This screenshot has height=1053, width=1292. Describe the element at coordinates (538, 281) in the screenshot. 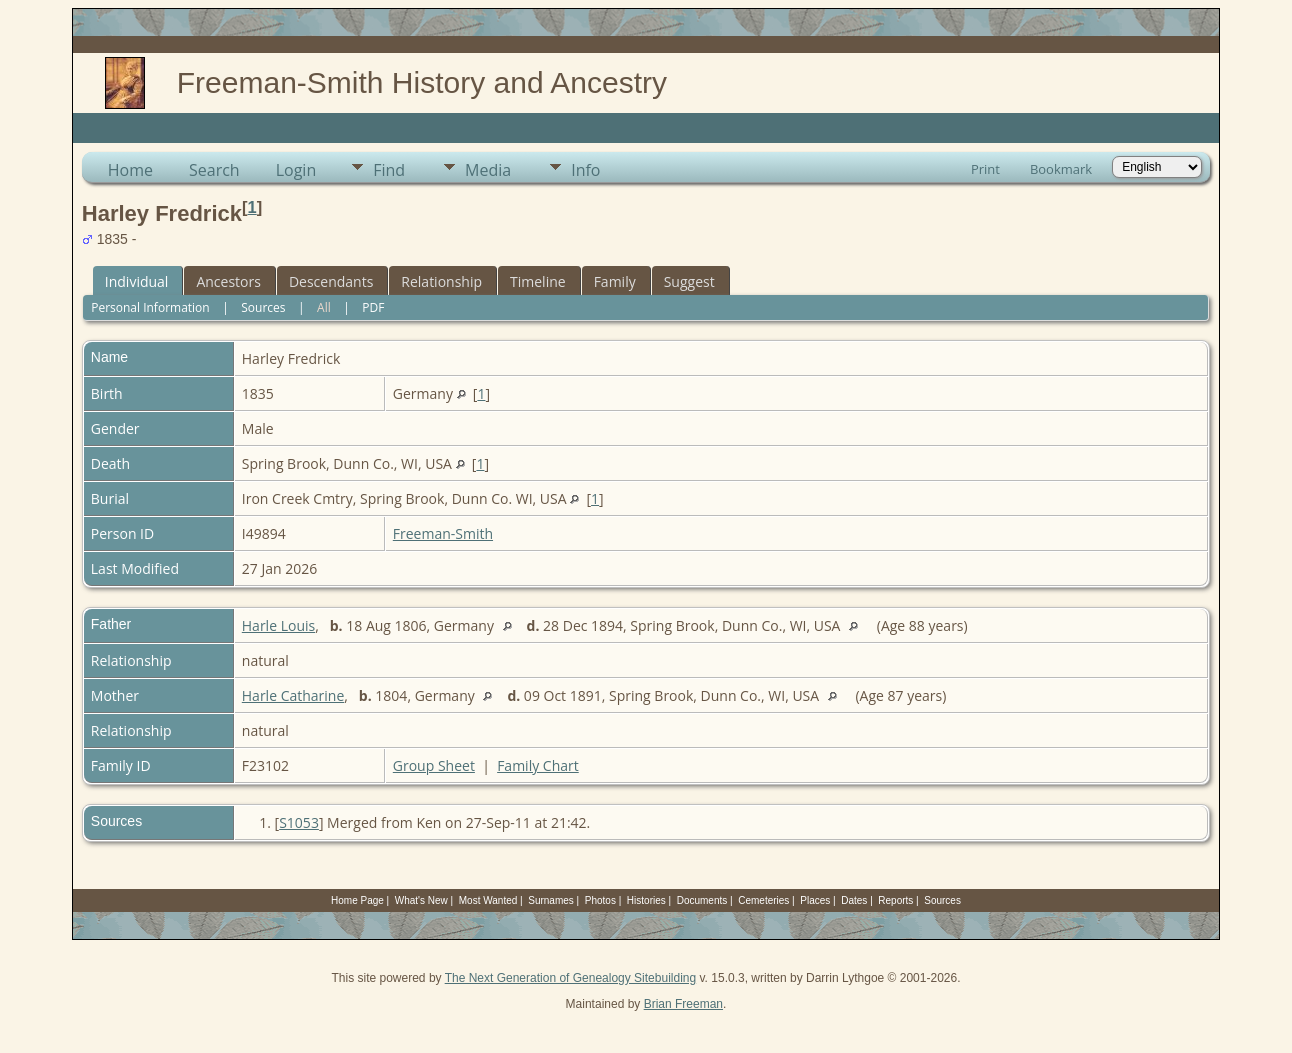

I see `Timeline` at that location.